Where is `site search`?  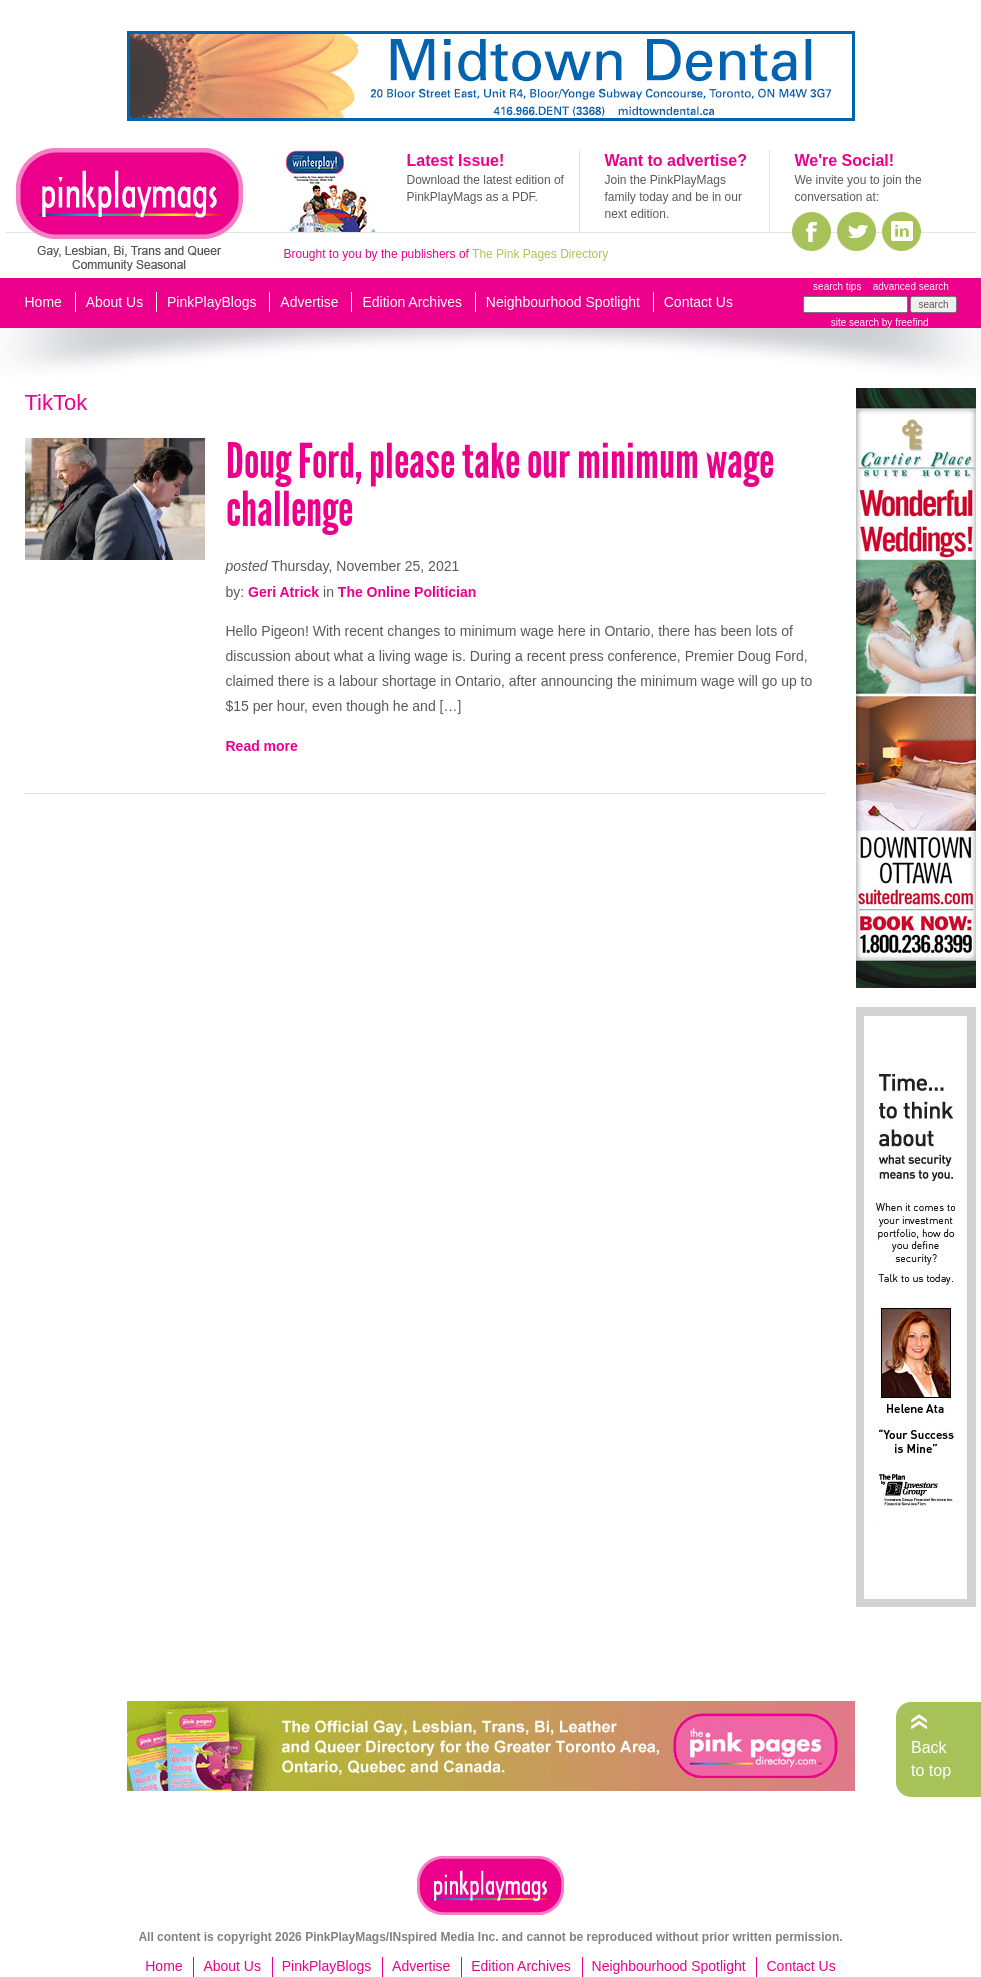
site search is located at coordinates (855, 322).